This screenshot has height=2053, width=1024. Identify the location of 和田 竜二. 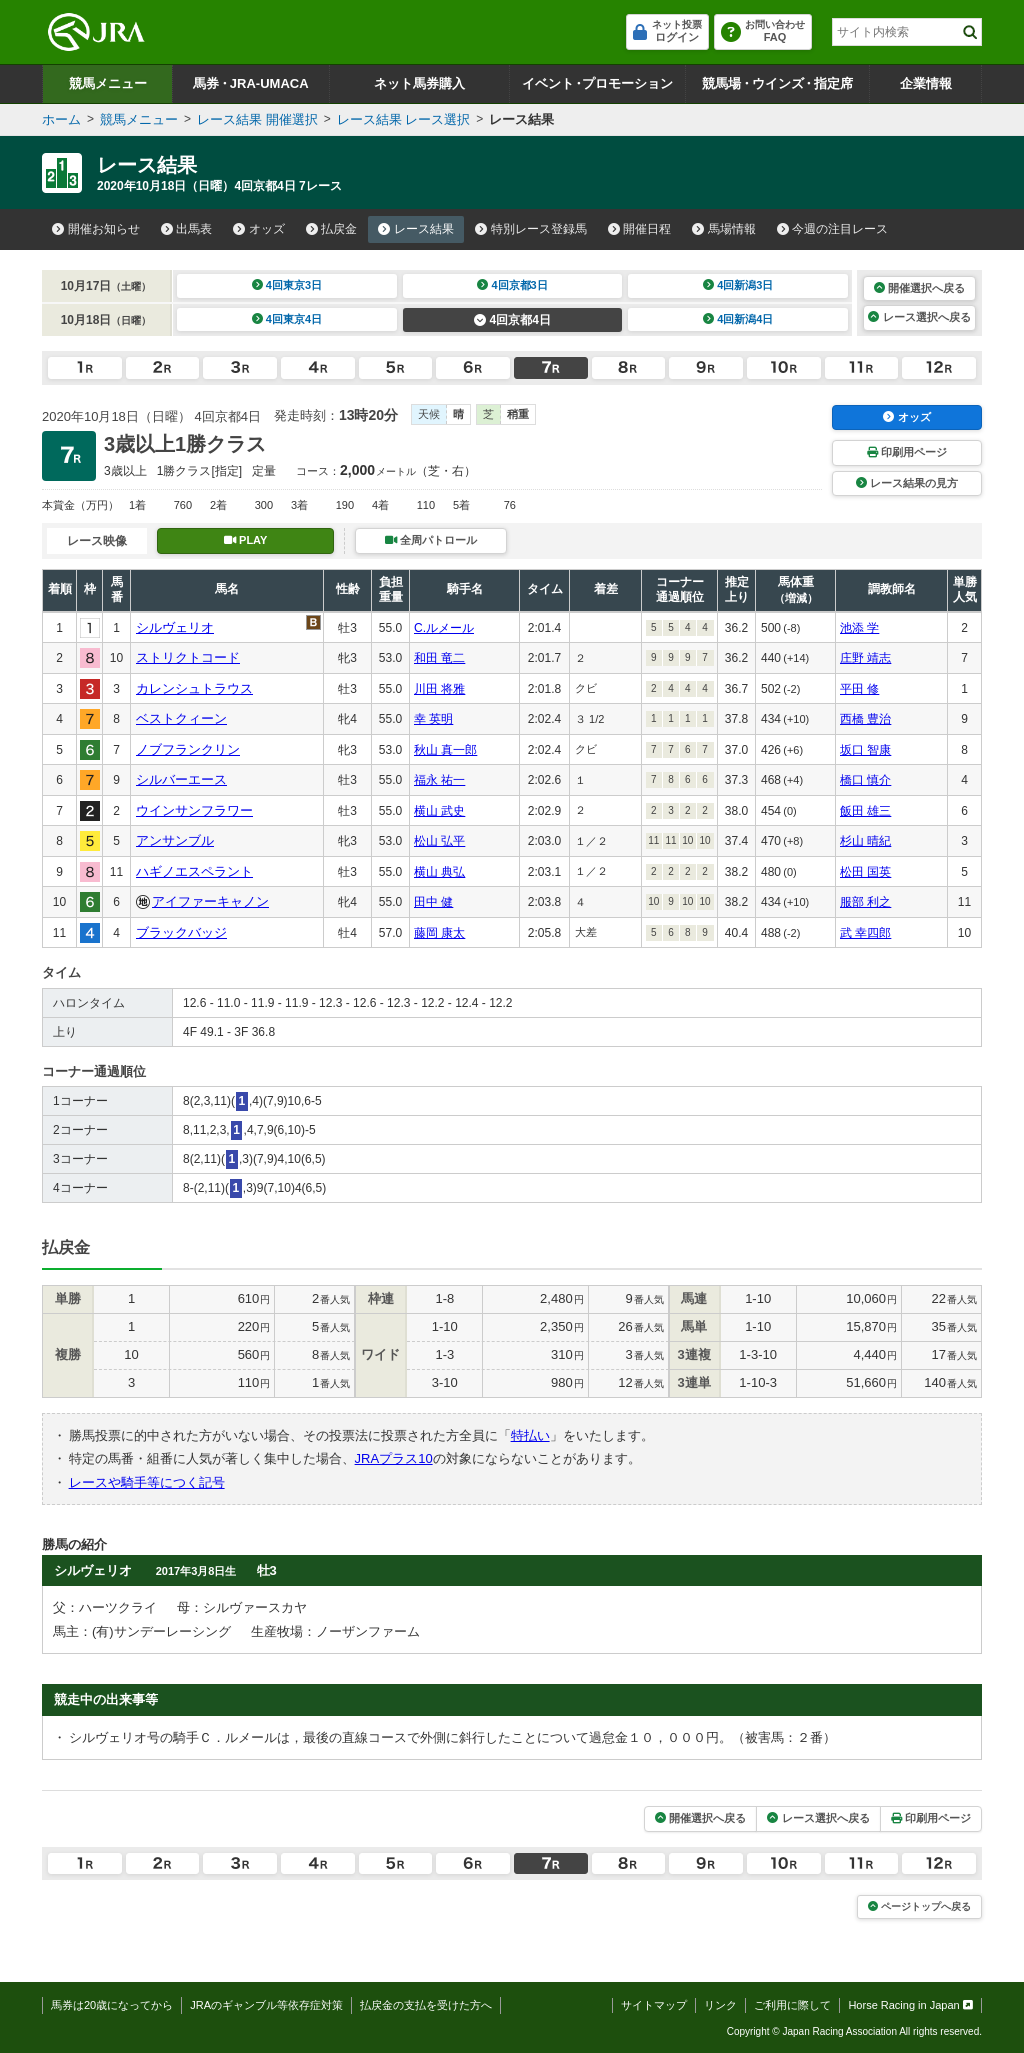
(439, 658).